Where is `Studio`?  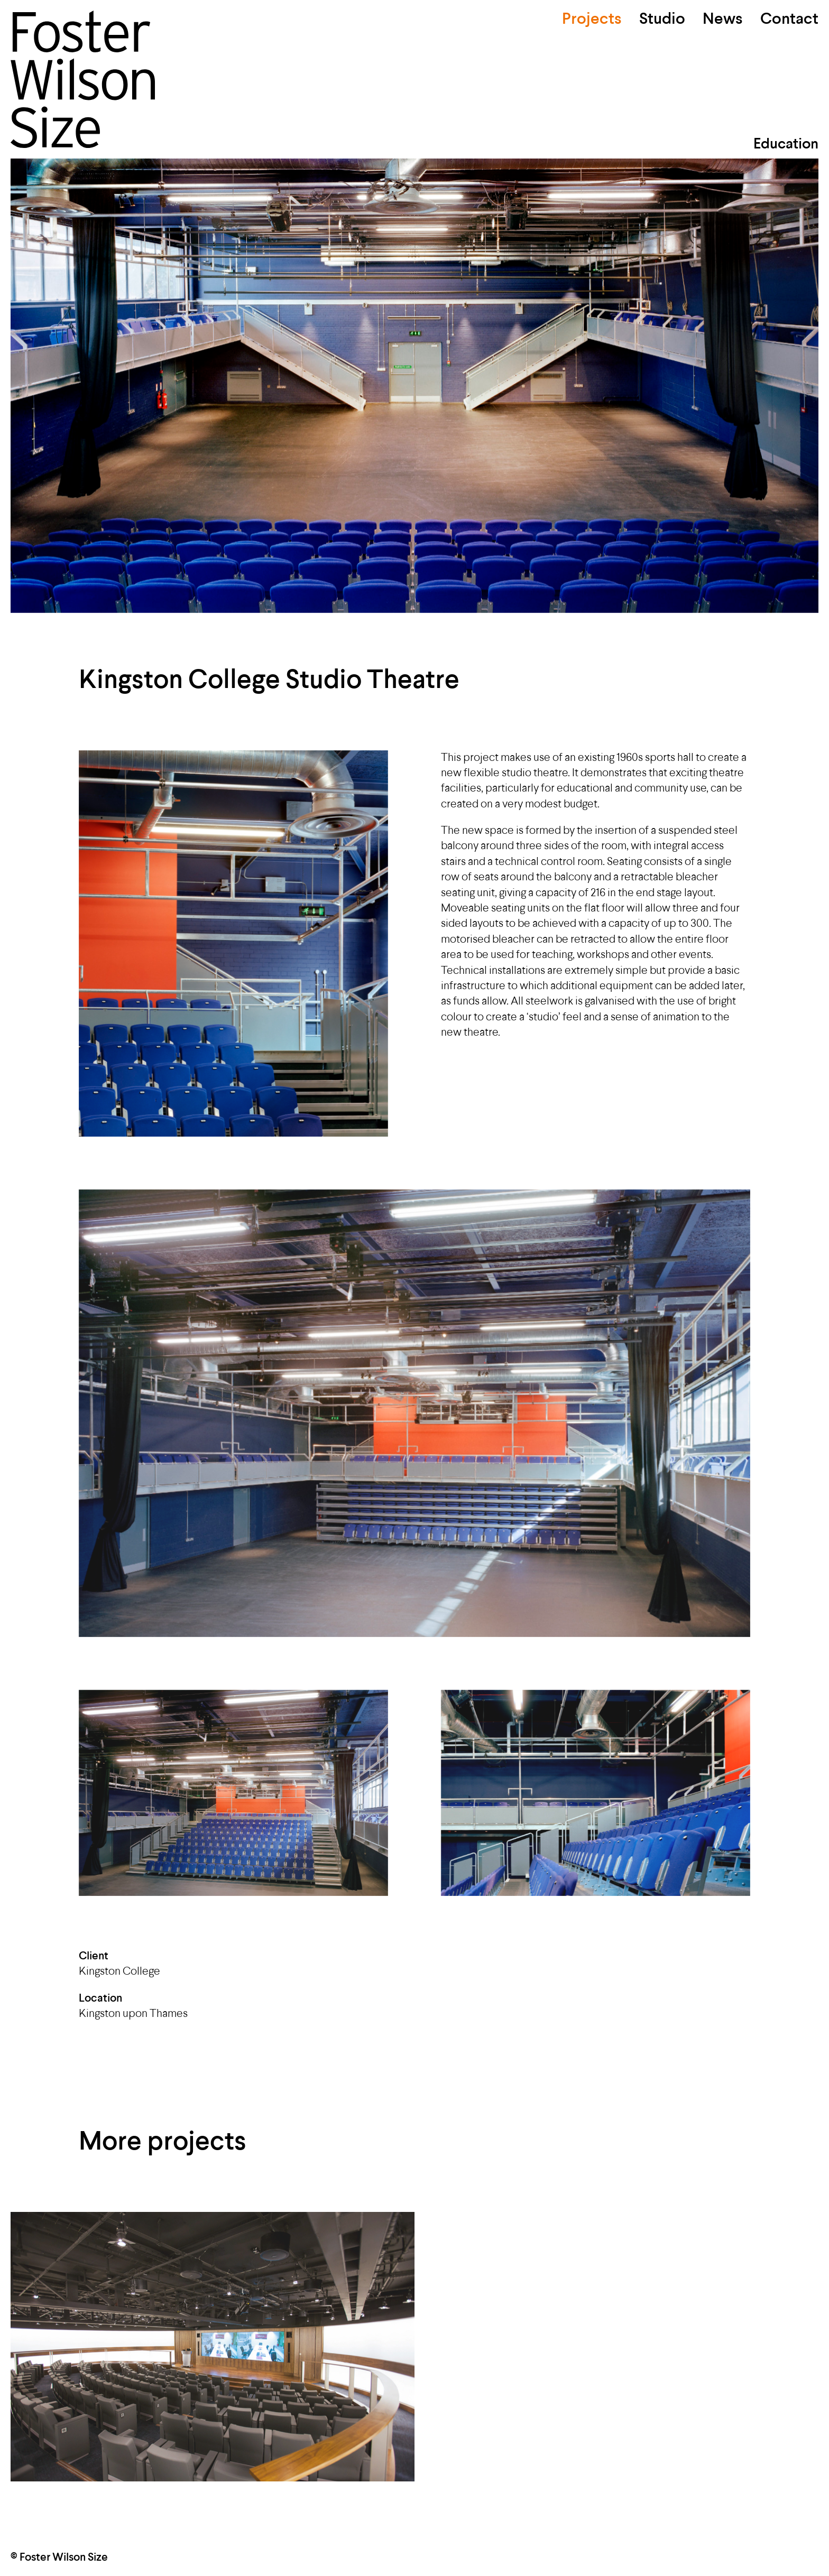 Studio is located at coordinates (662, 20).